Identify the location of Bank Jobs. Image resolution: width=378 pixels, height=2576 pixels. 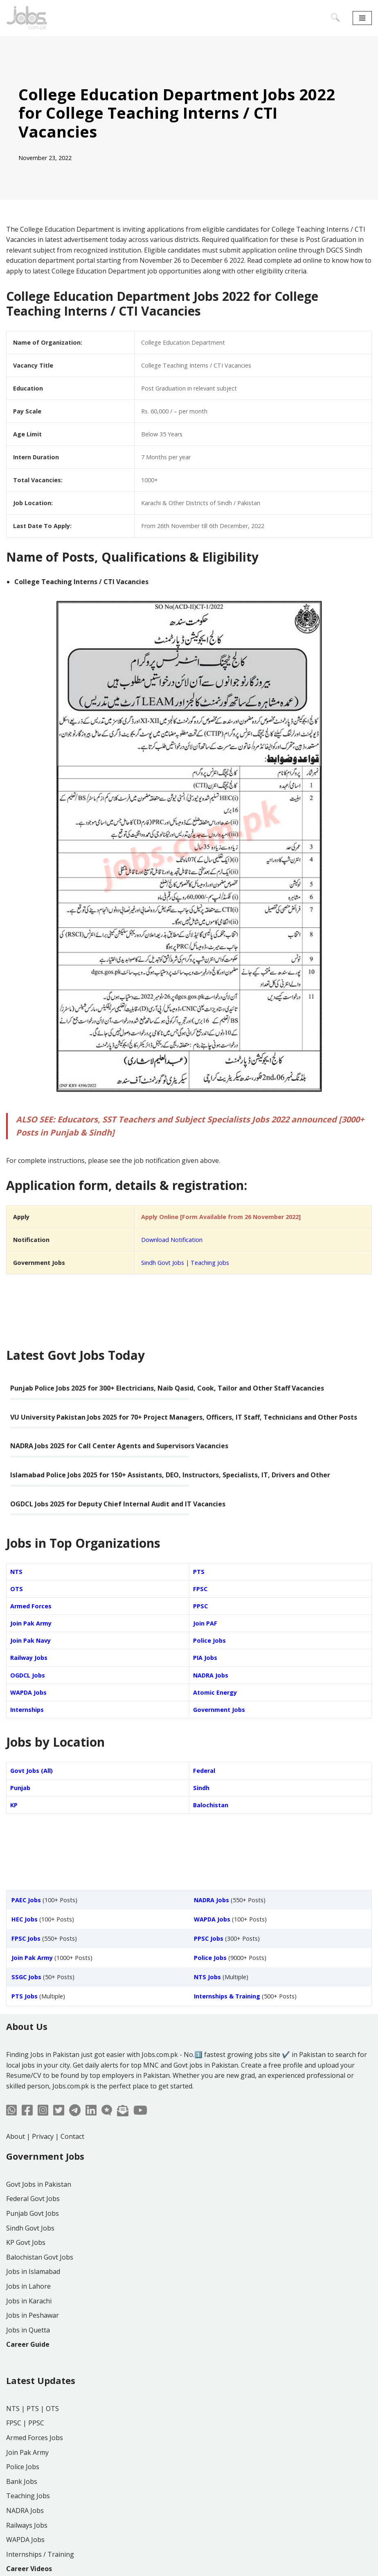
(21, 2481).